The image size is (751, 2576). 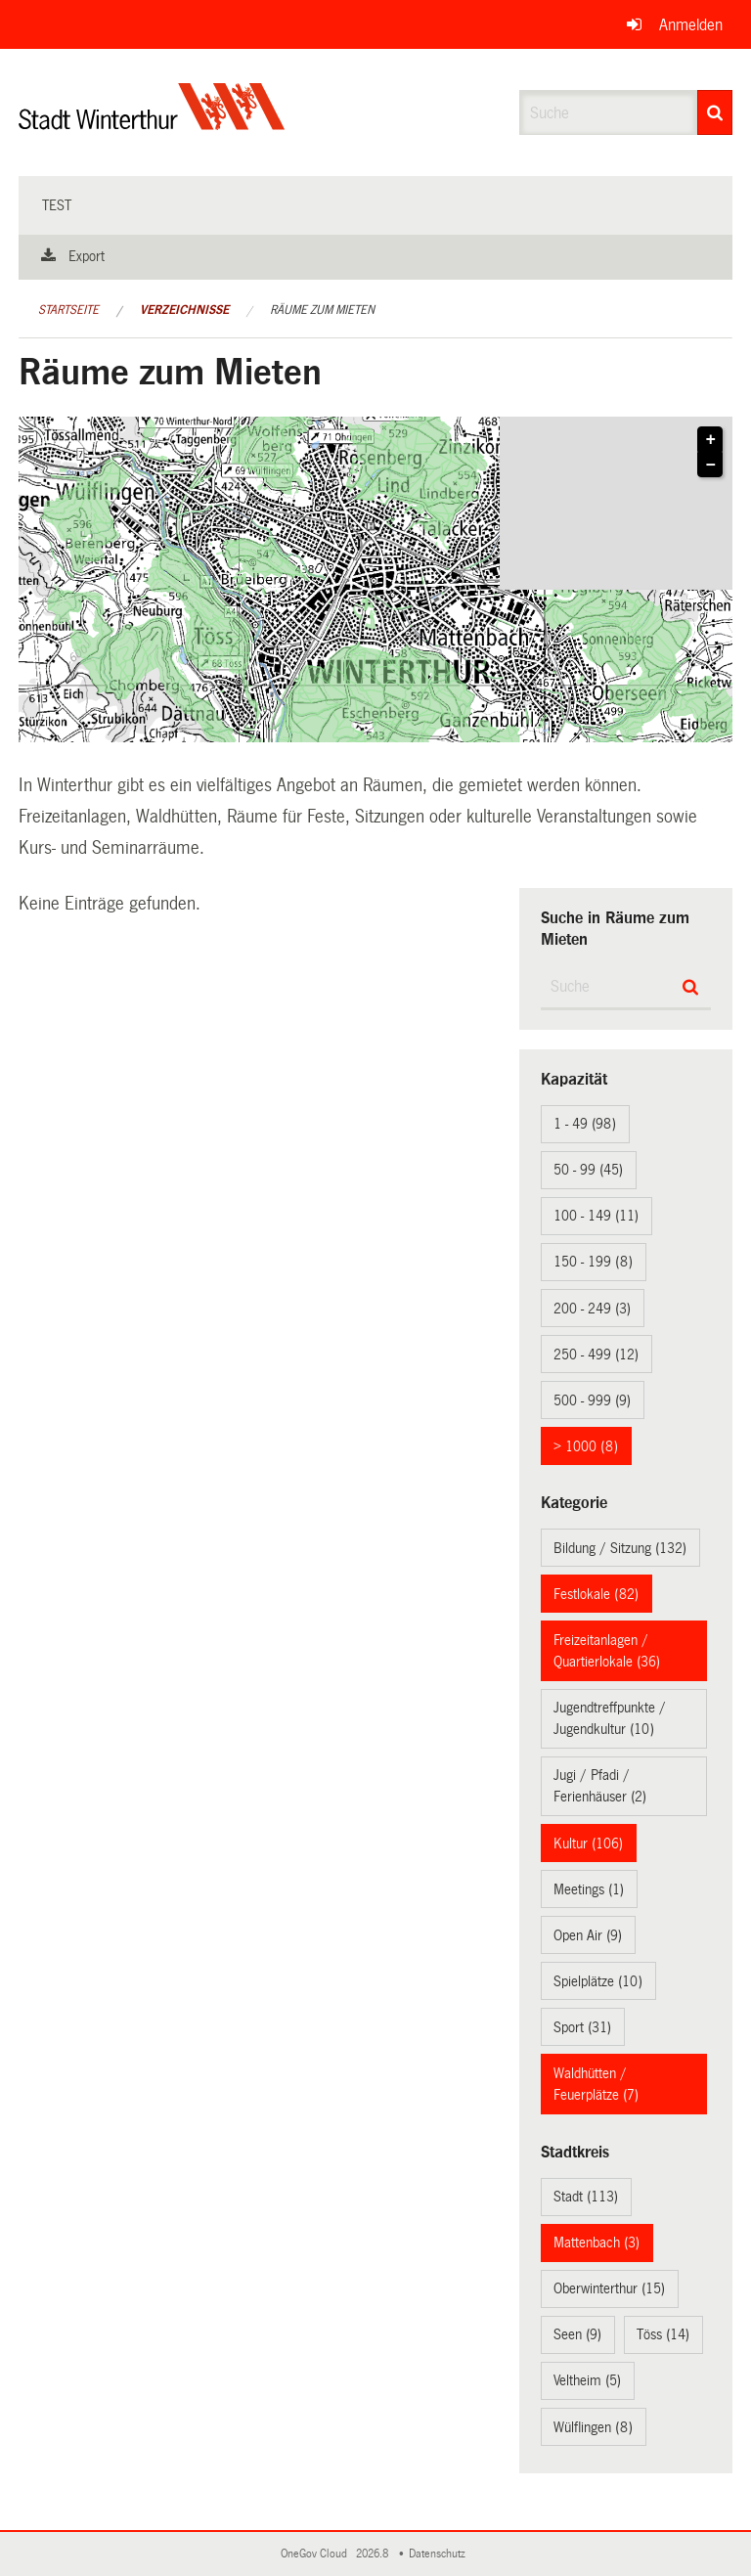 What do you see at coordinates (596, 2242) in the screenshot?
I see `Mattenbach (3)` at bounding box center [596, 2242].